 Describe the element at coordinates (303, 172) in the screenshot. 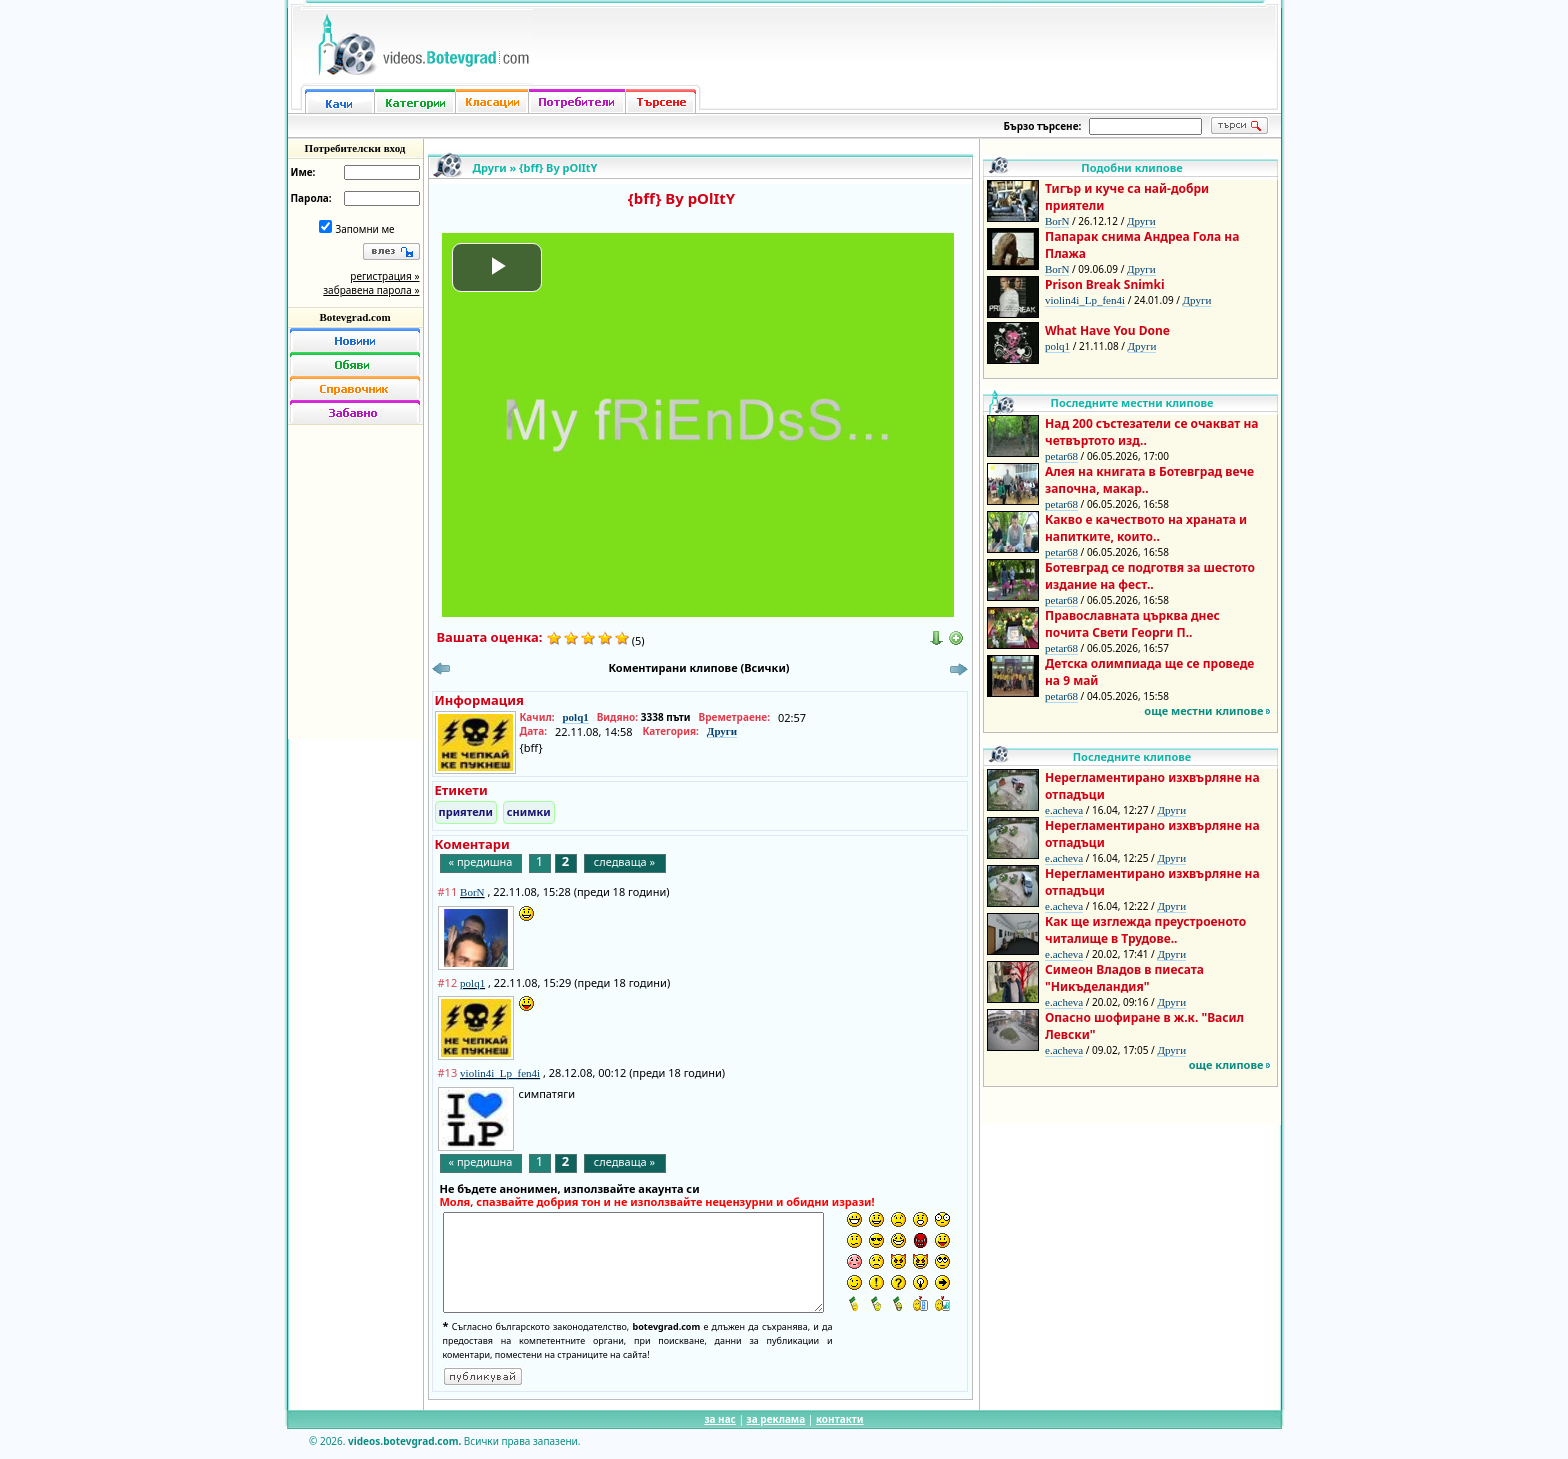

I see `Име:` at that location.